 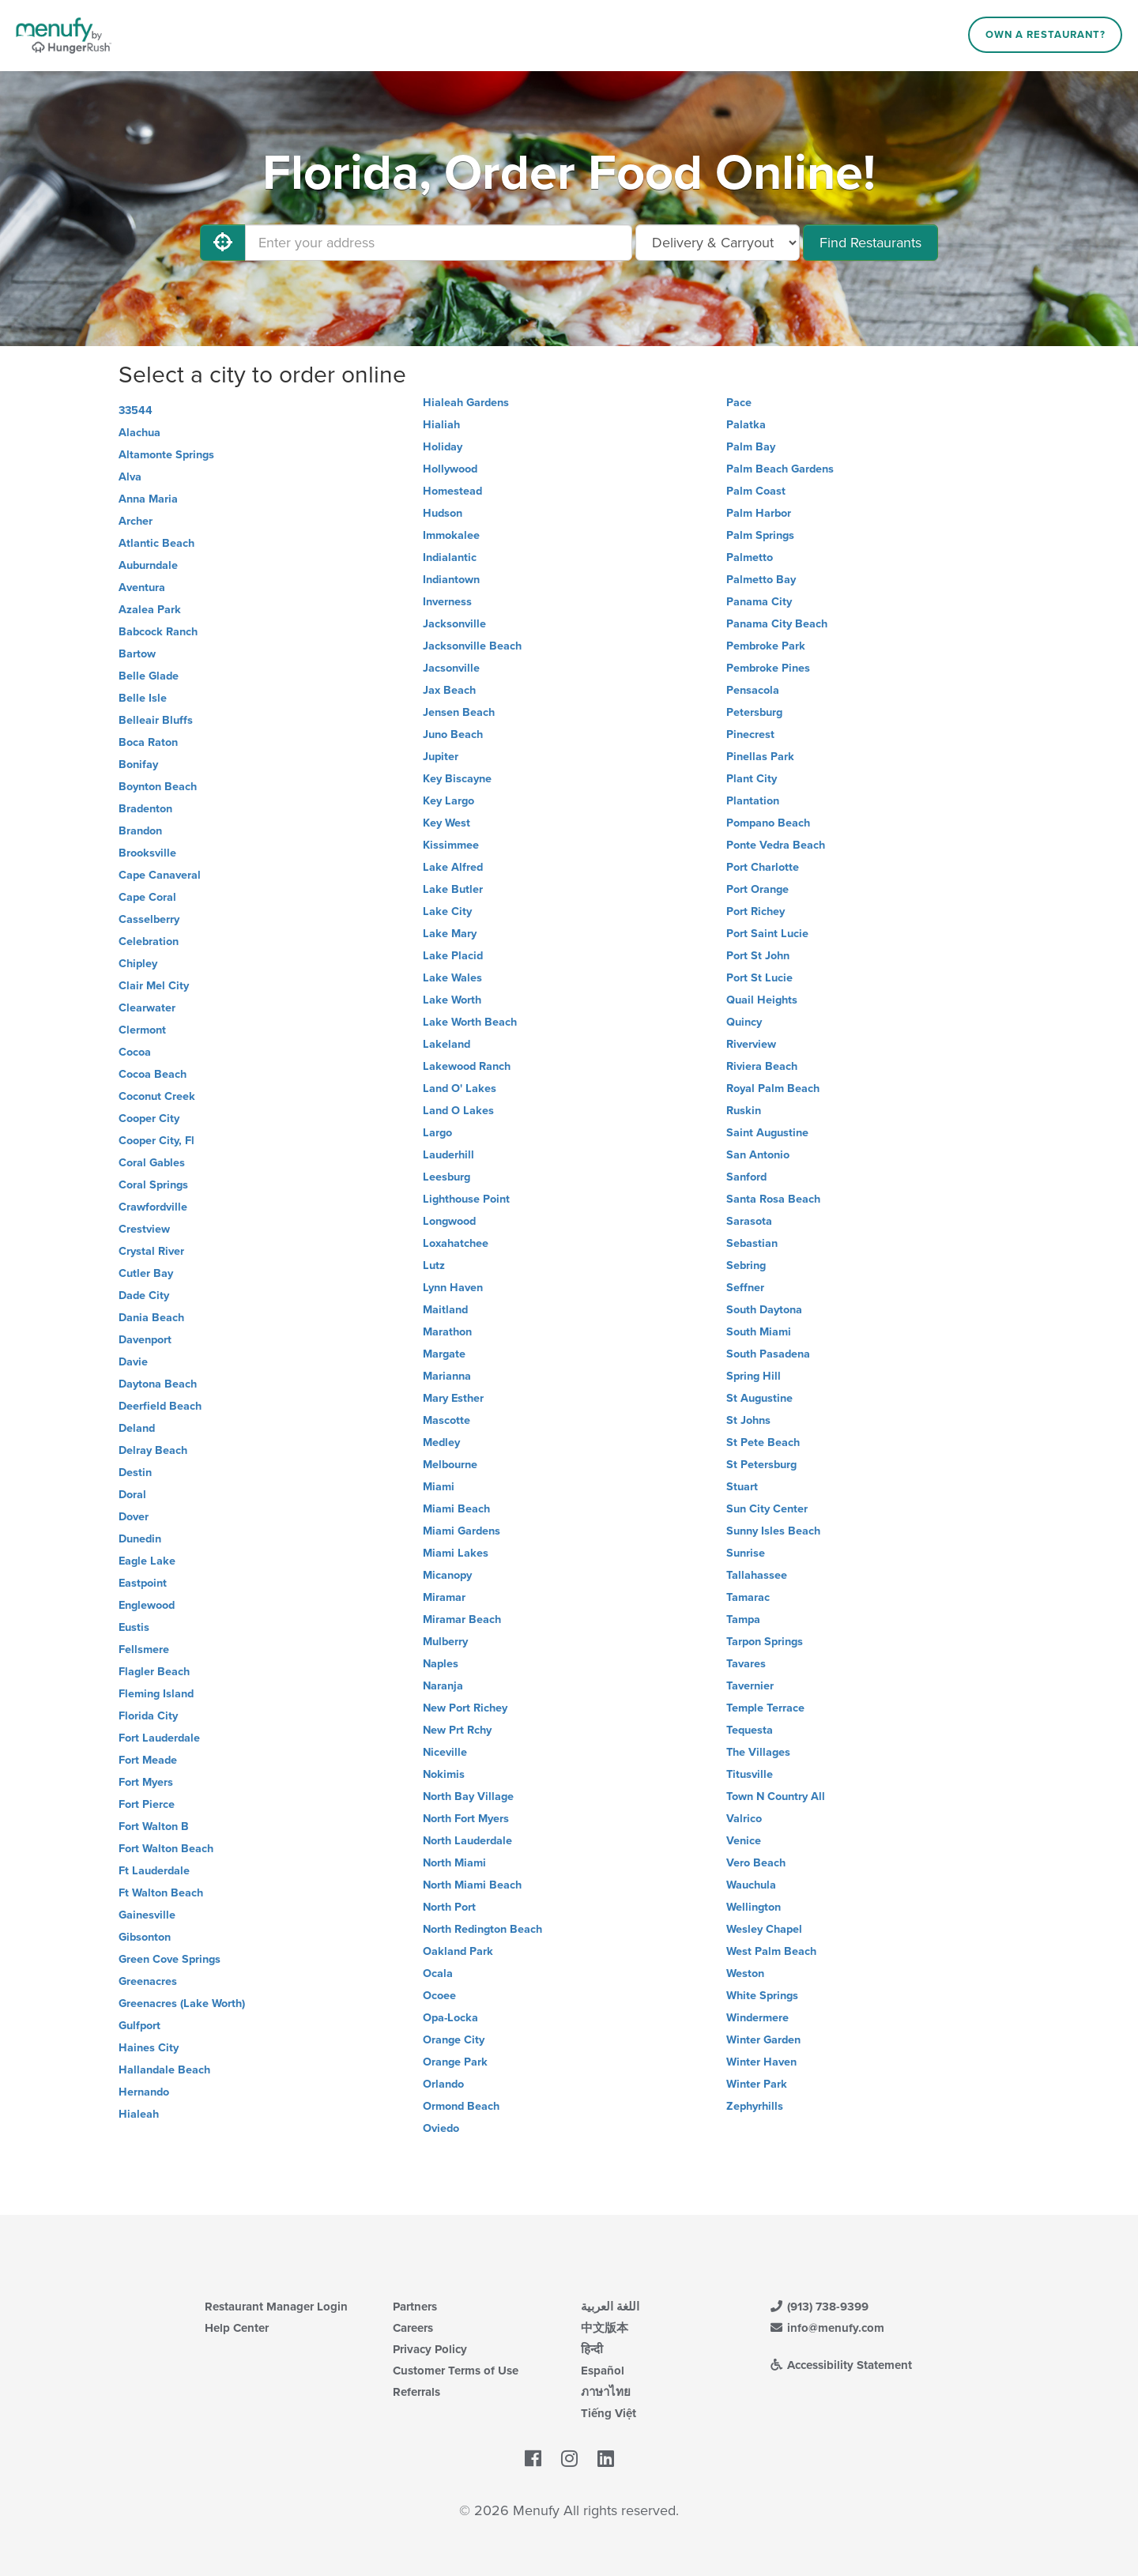 I want to click on Wellington, so click(x=753, y=1907).